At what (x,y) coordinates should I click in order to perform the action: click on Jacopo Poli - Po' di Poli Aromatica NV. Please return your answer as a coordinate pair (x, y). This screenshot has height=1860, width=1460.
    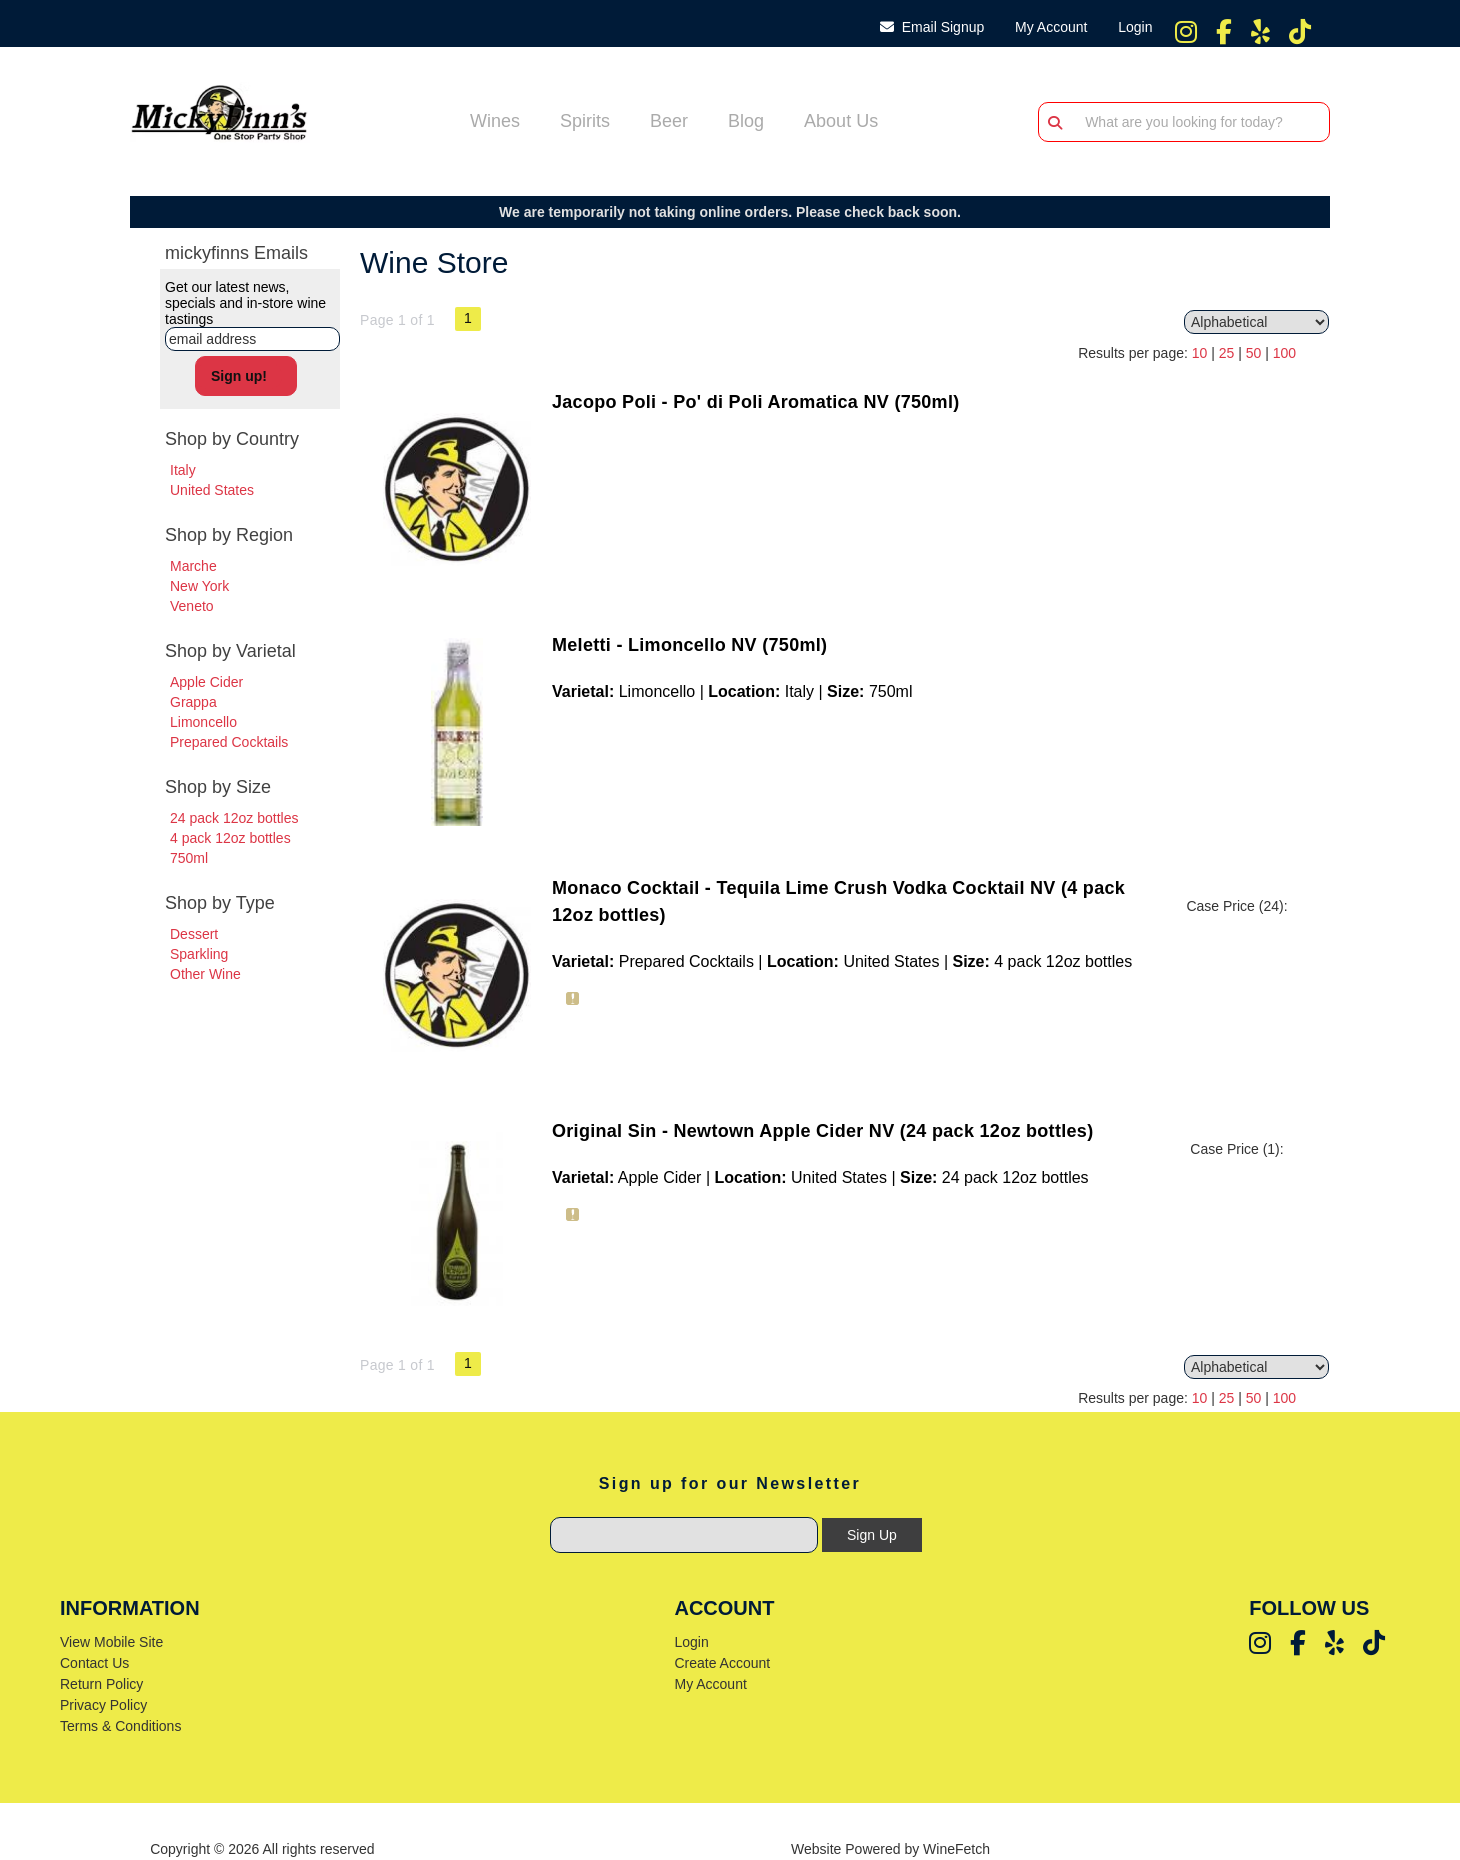
    Looking at the image, I should click on (756, 402).